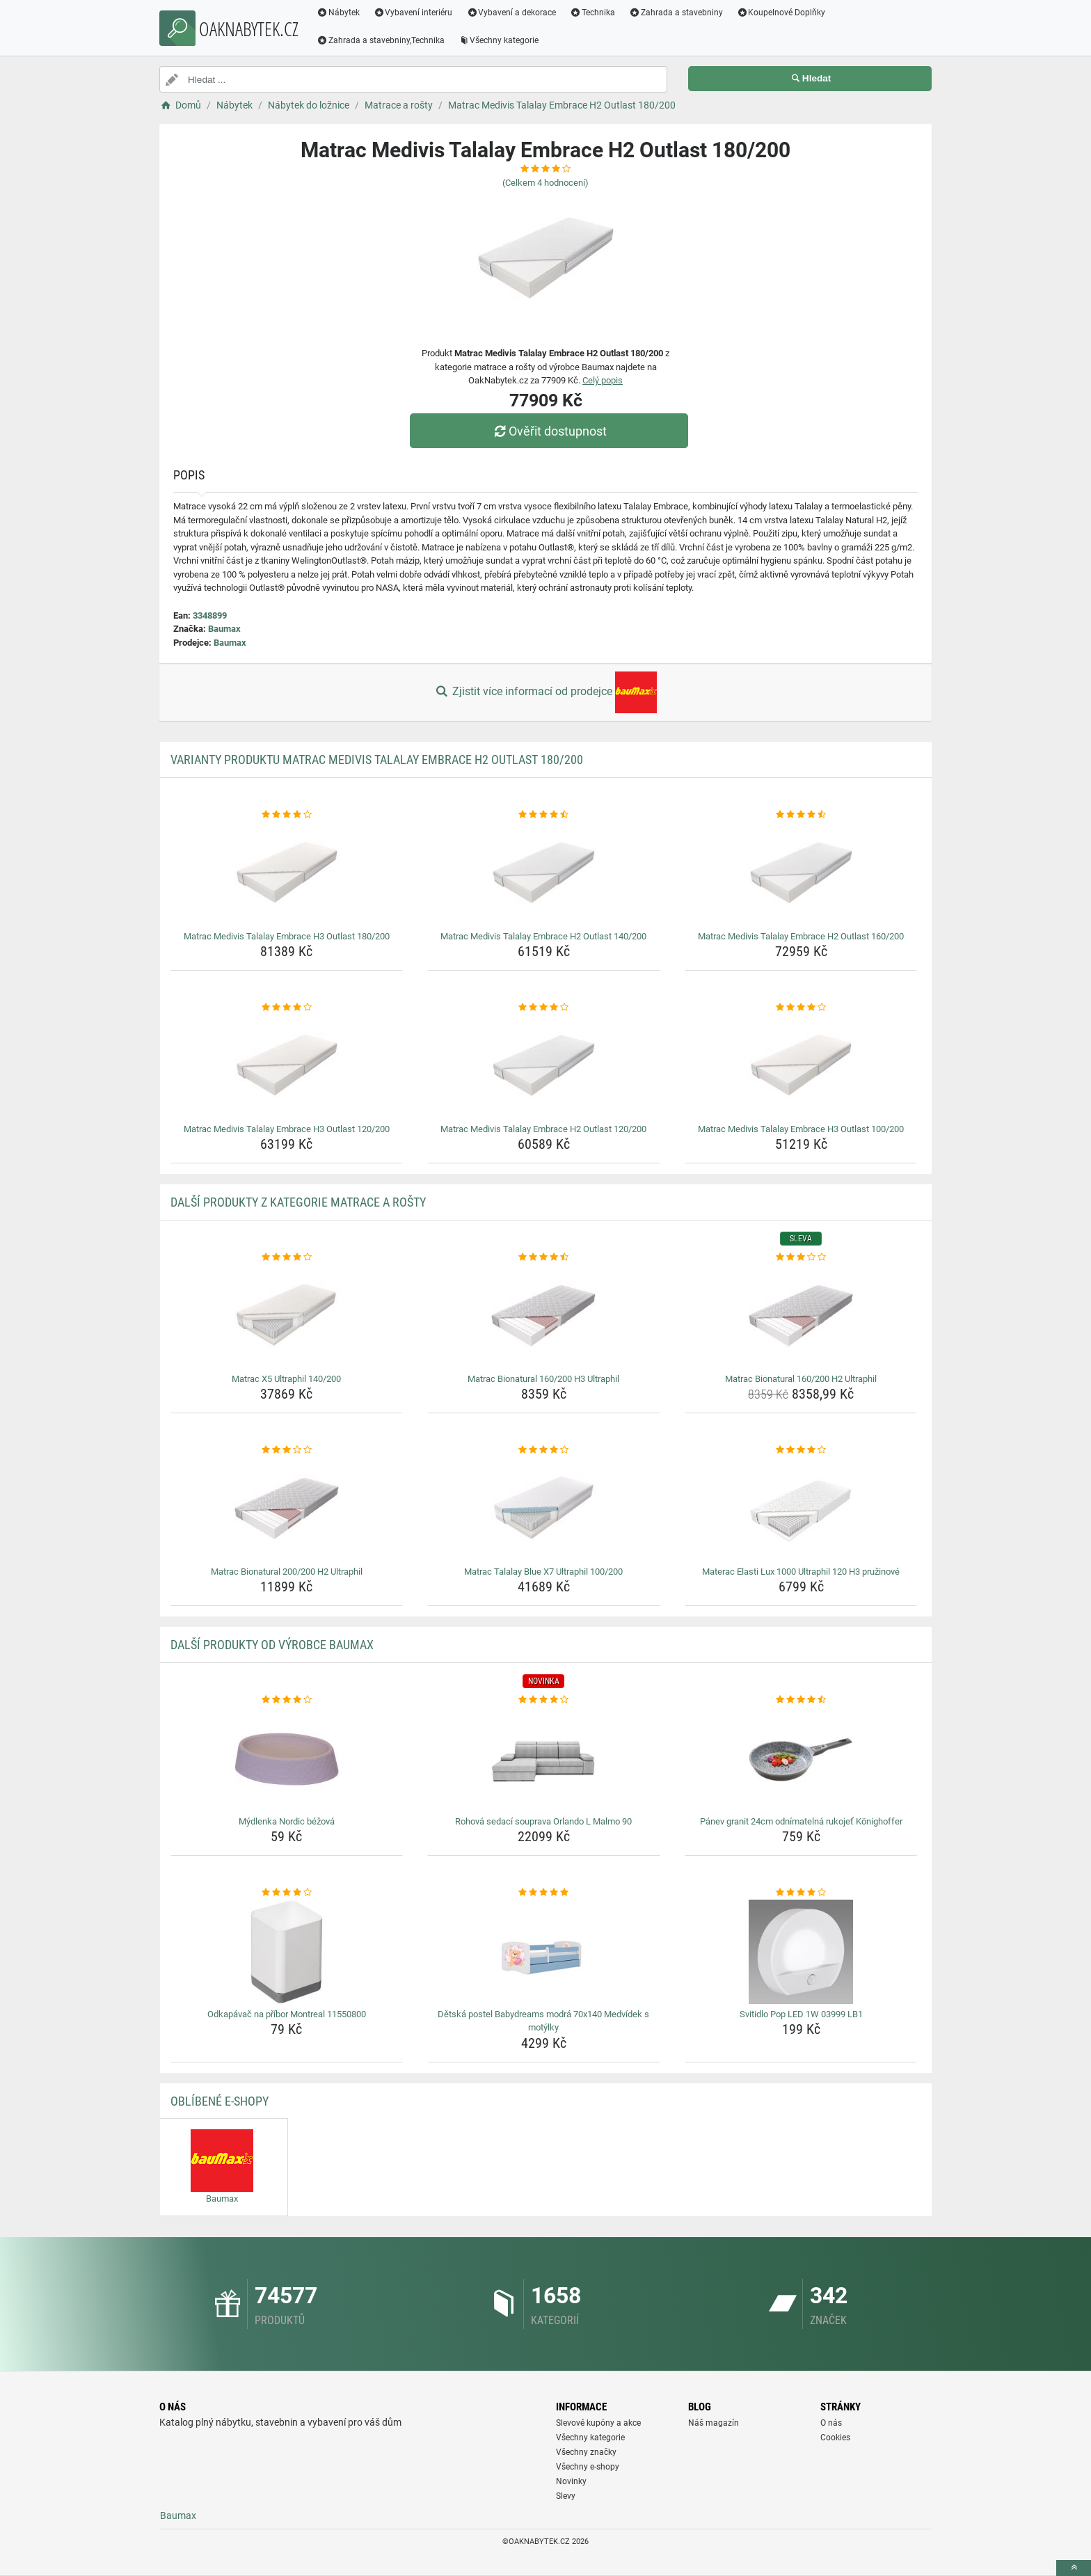 Image resolution: width=1091 pixels, height=2576 pixels. What do you see at coordinates (801, 1759) in the screenshot?
I see `[panev-granit-24cm-odnimatelna-rukojet-konighoffer-img]` at bounding box center [801, 1759].